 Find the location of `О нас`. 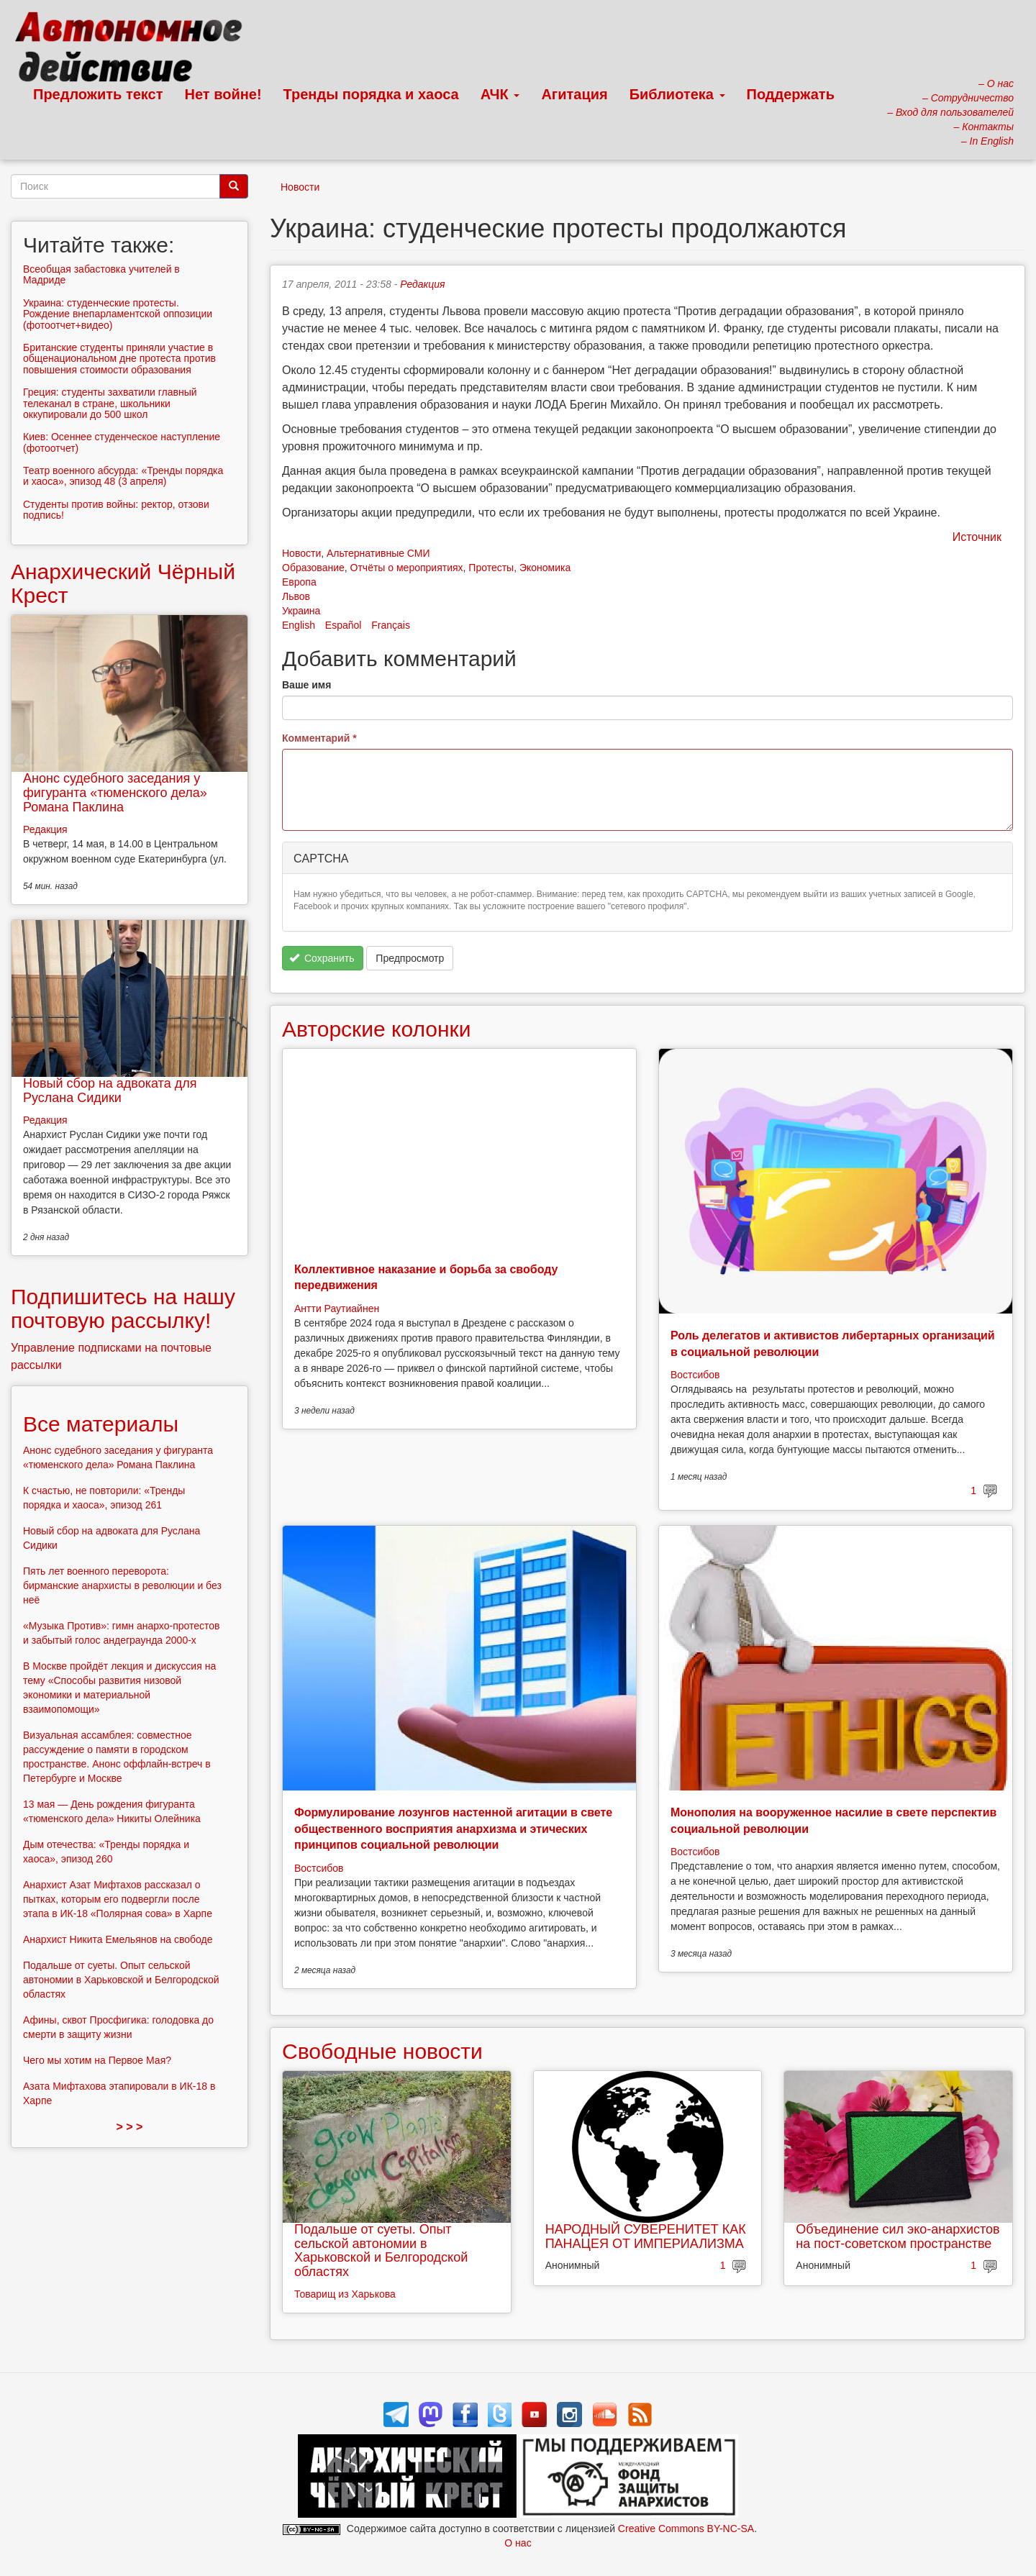

О нас is located at coordinates (517, 2543).